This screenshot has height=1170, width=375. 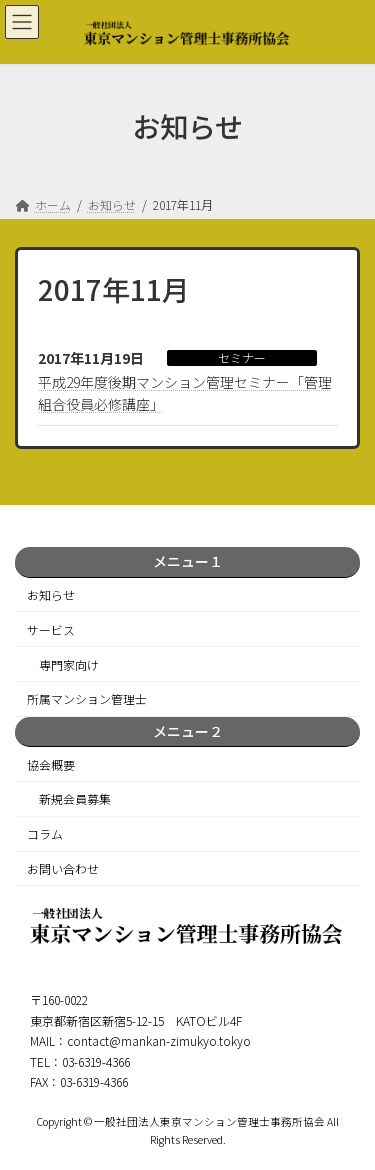 I want to click on 専門家向け, so click(x=69, y=663).